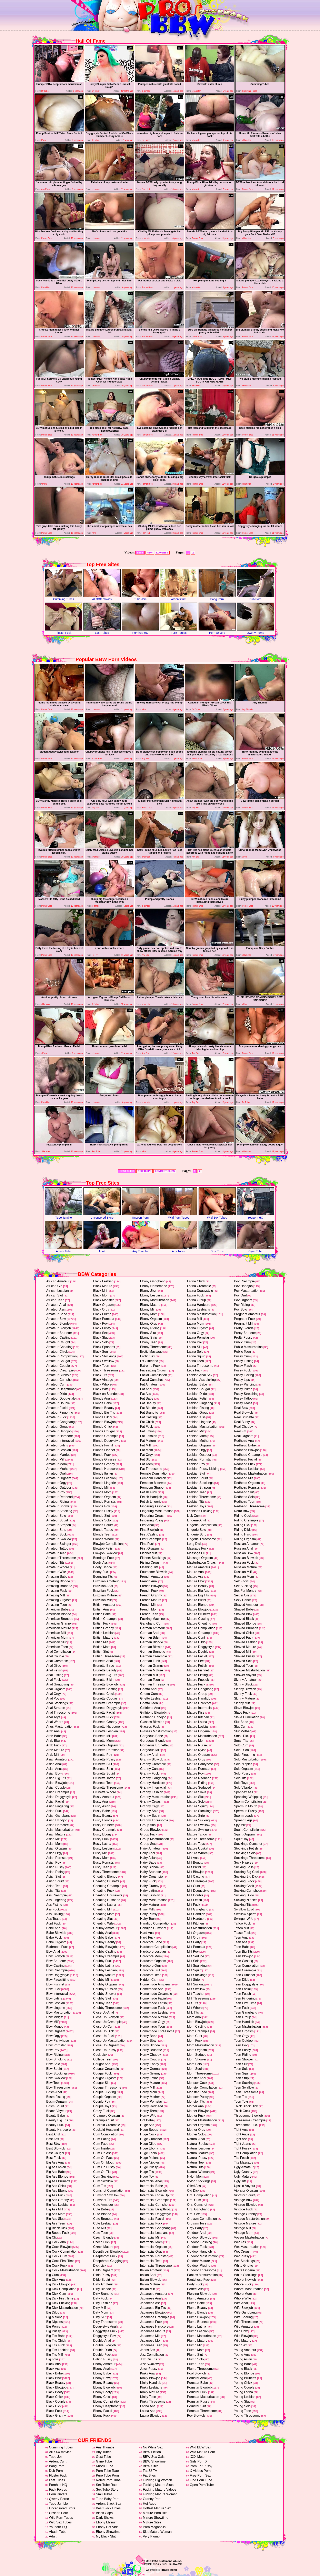  What do you see at coordinates (197, 1783) in the screenshot?
I see `Mature Riding` at bounding box center [197, 1783].